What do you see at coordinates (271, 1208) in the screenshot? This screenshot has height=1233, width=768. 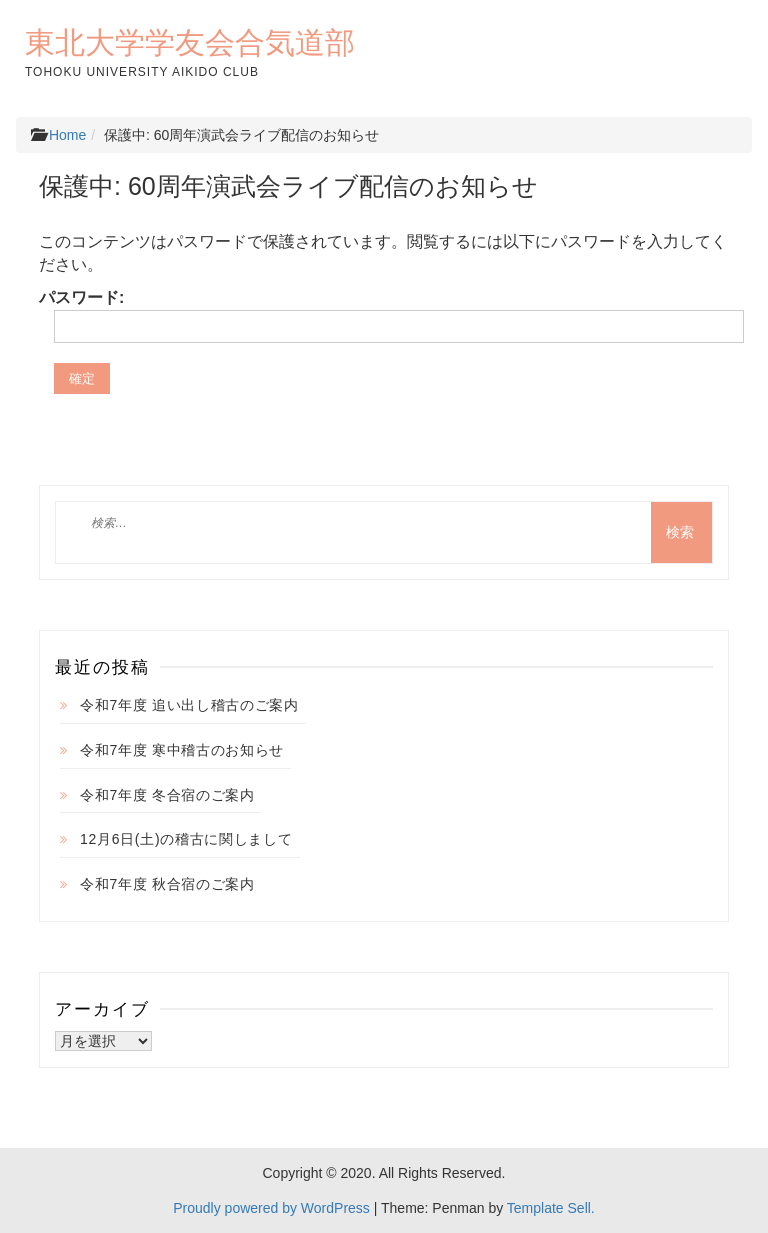 I see `Proudly powered by WordPress` at bounding box center [271, 1208].